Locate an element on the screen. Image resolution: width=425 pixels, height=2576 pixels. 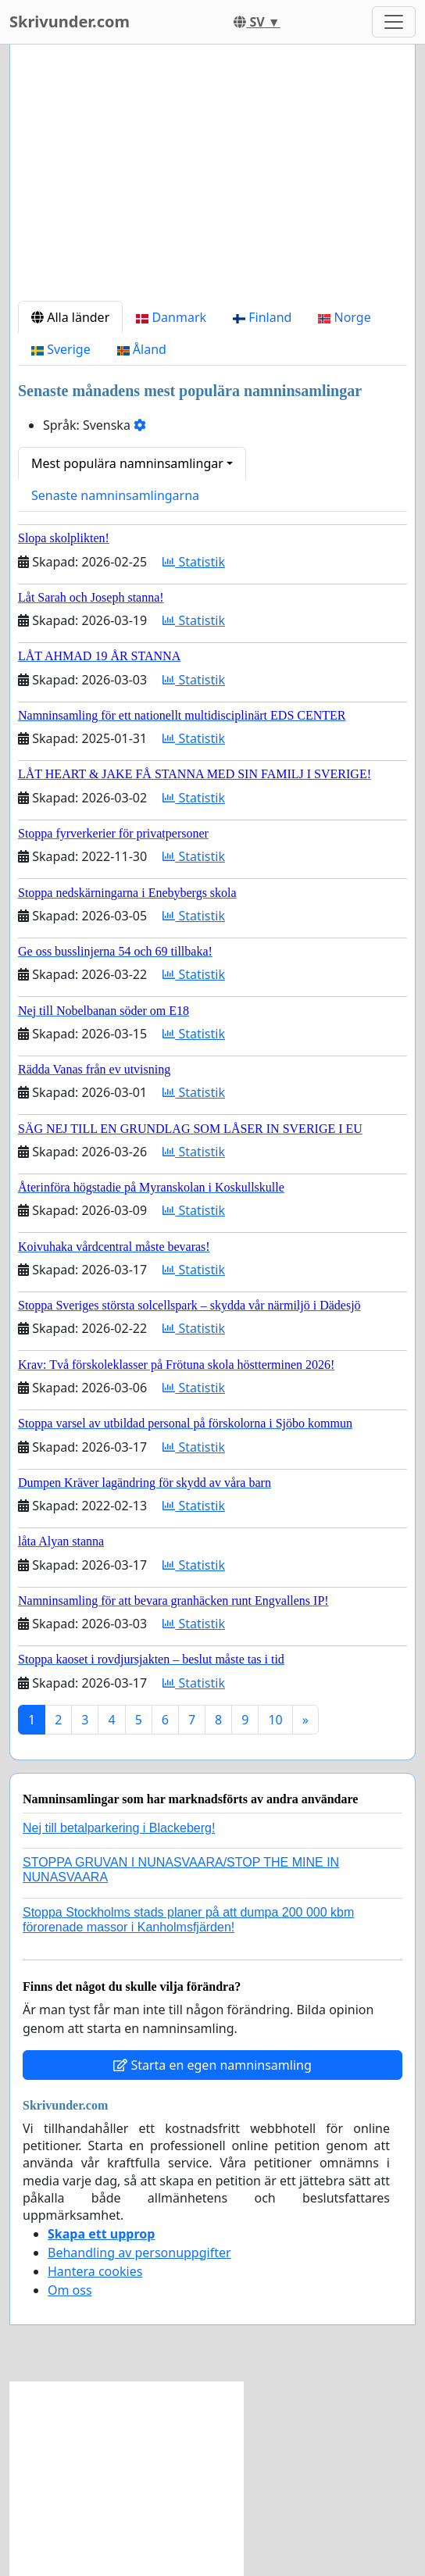
Hantera cookies is located at coordinates (95, 2271).